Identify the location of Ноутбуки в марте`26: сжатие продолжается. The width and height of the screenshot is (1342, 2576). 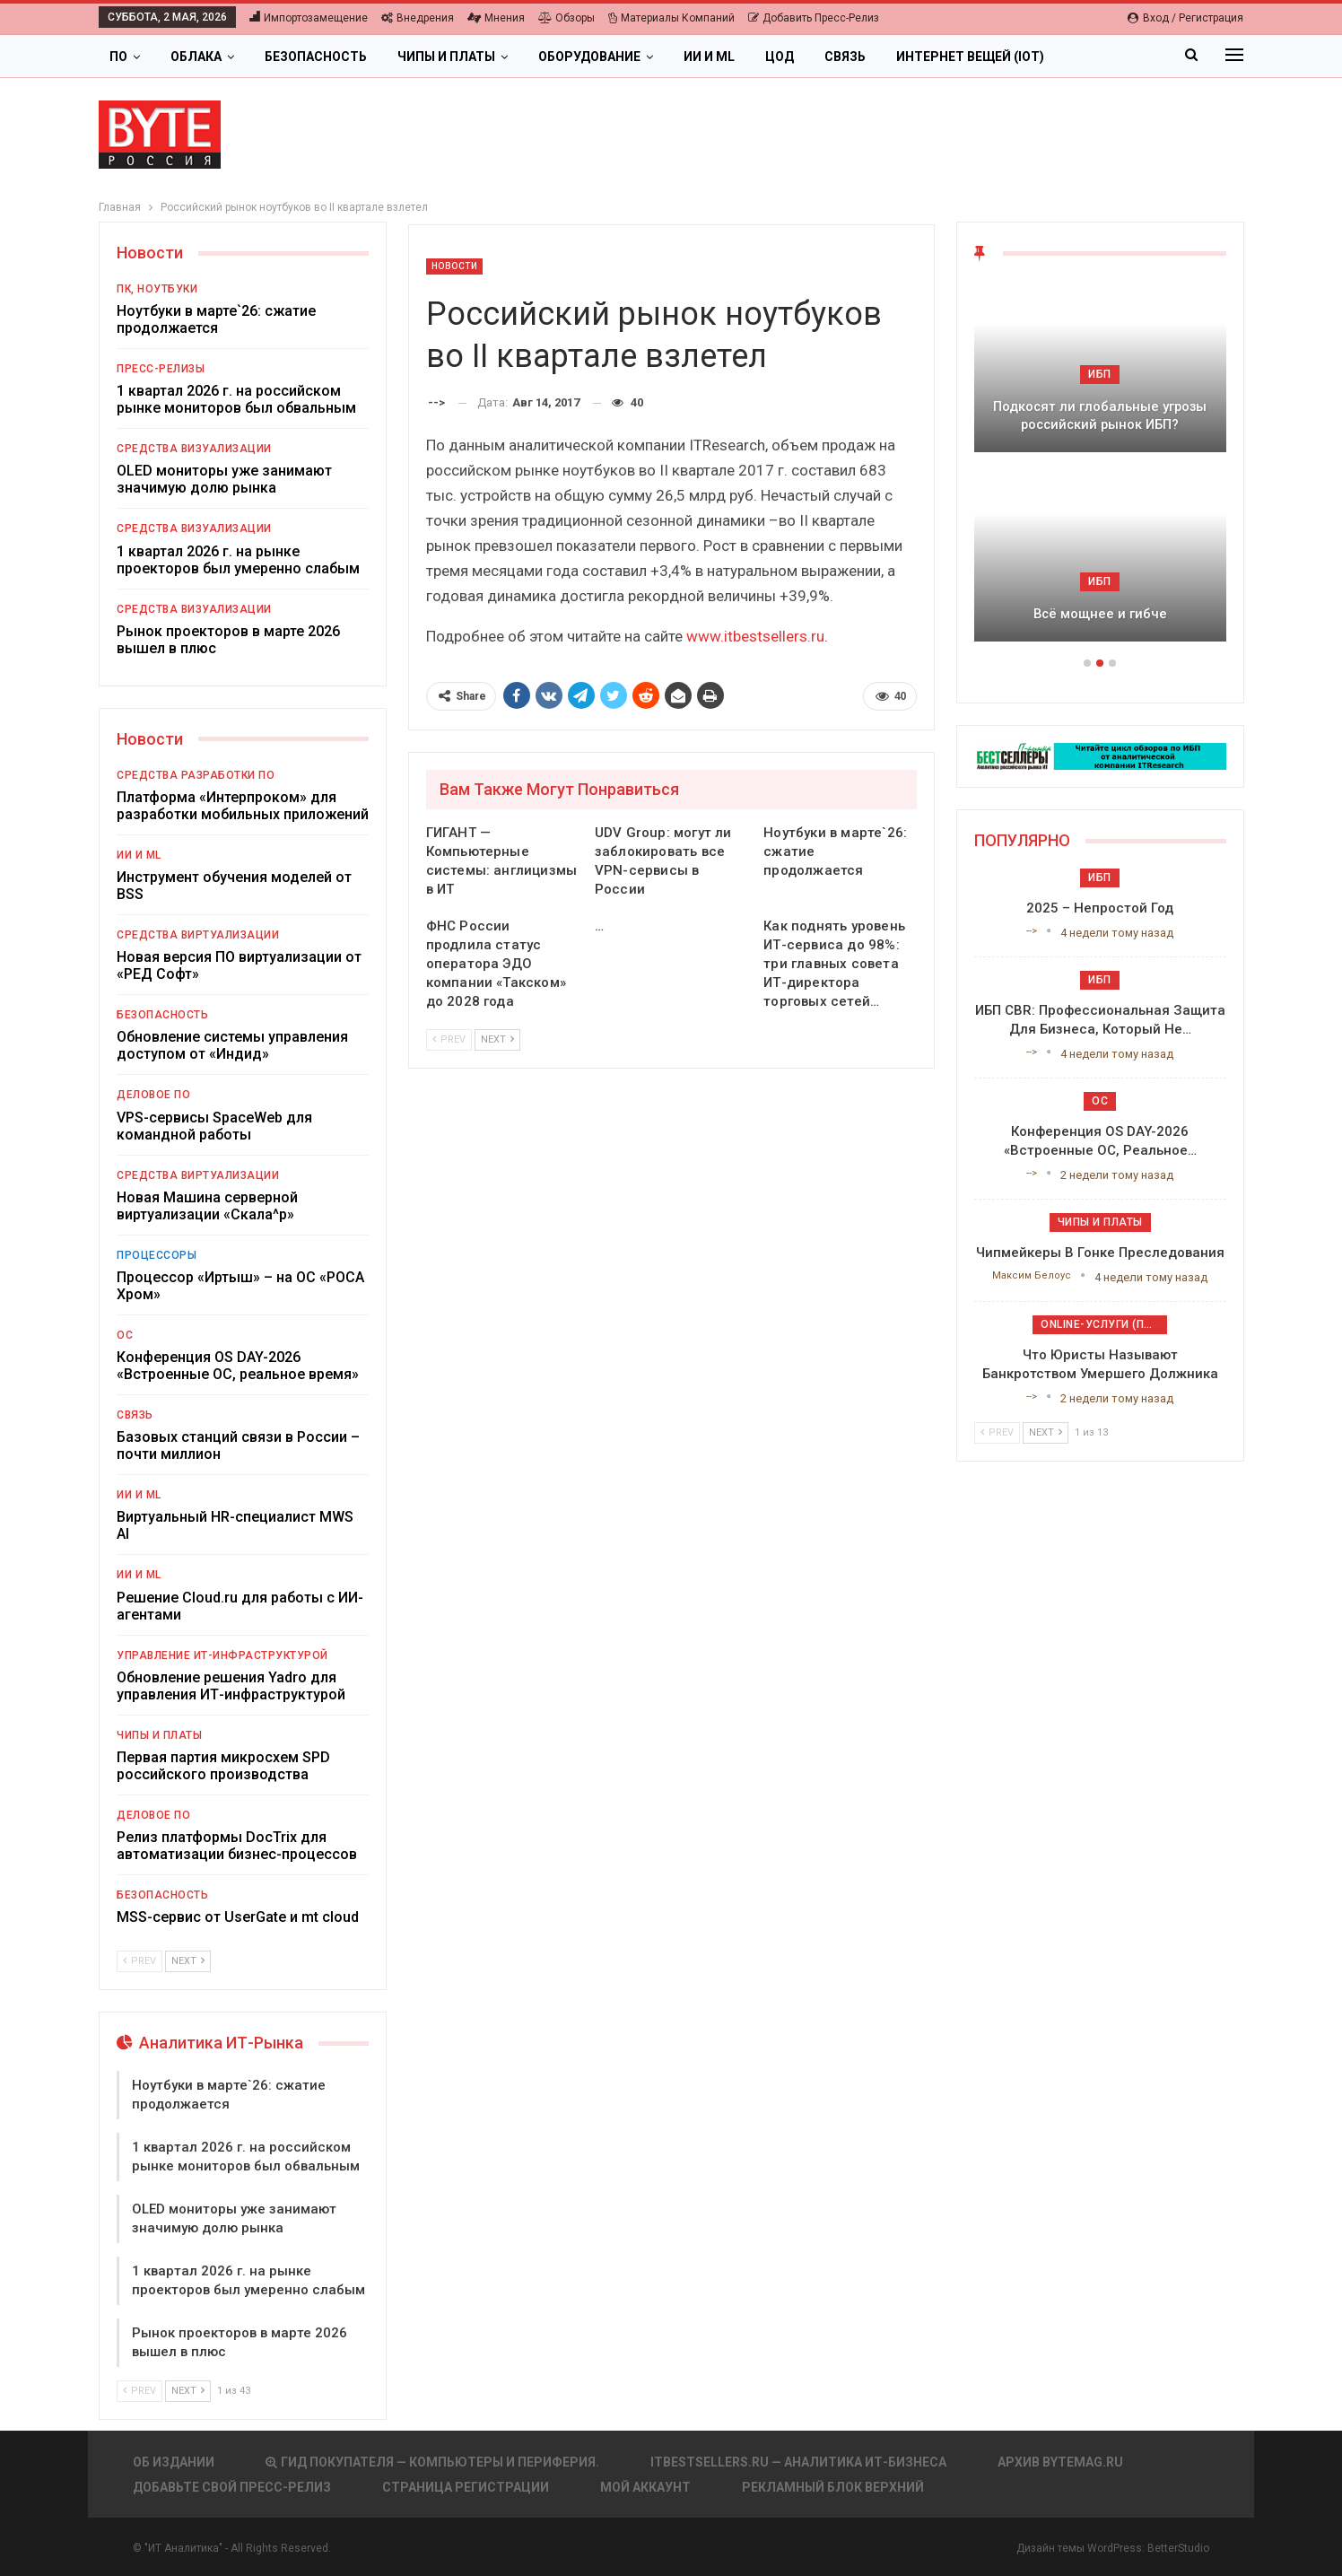
(216, 319).